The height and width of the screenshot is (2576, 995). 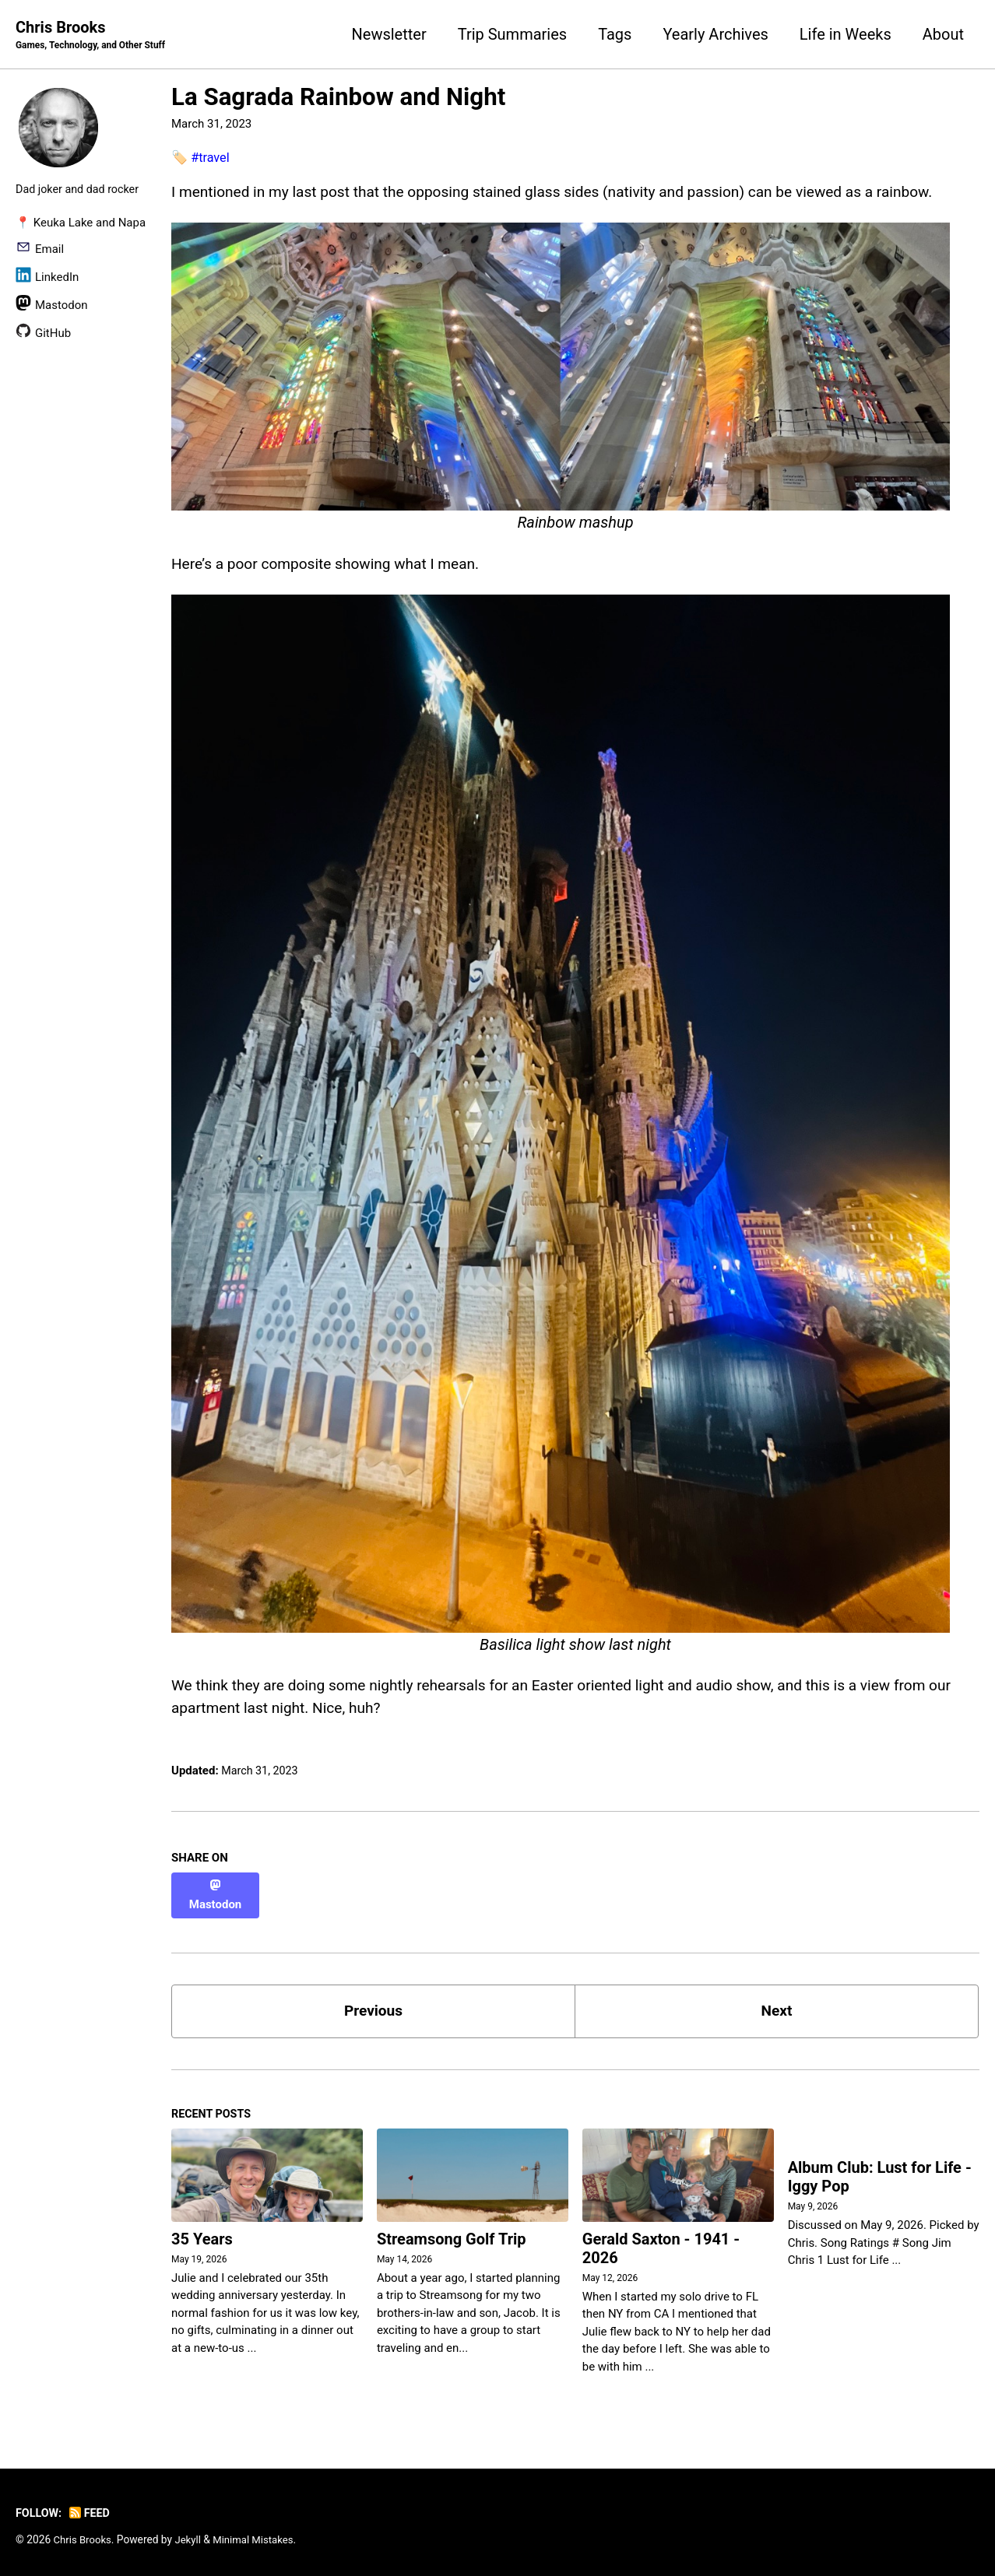 What do you see at coordinates (93, 2511) in the screenshot?
I see `Feed` at bounding box center [93, 2511].